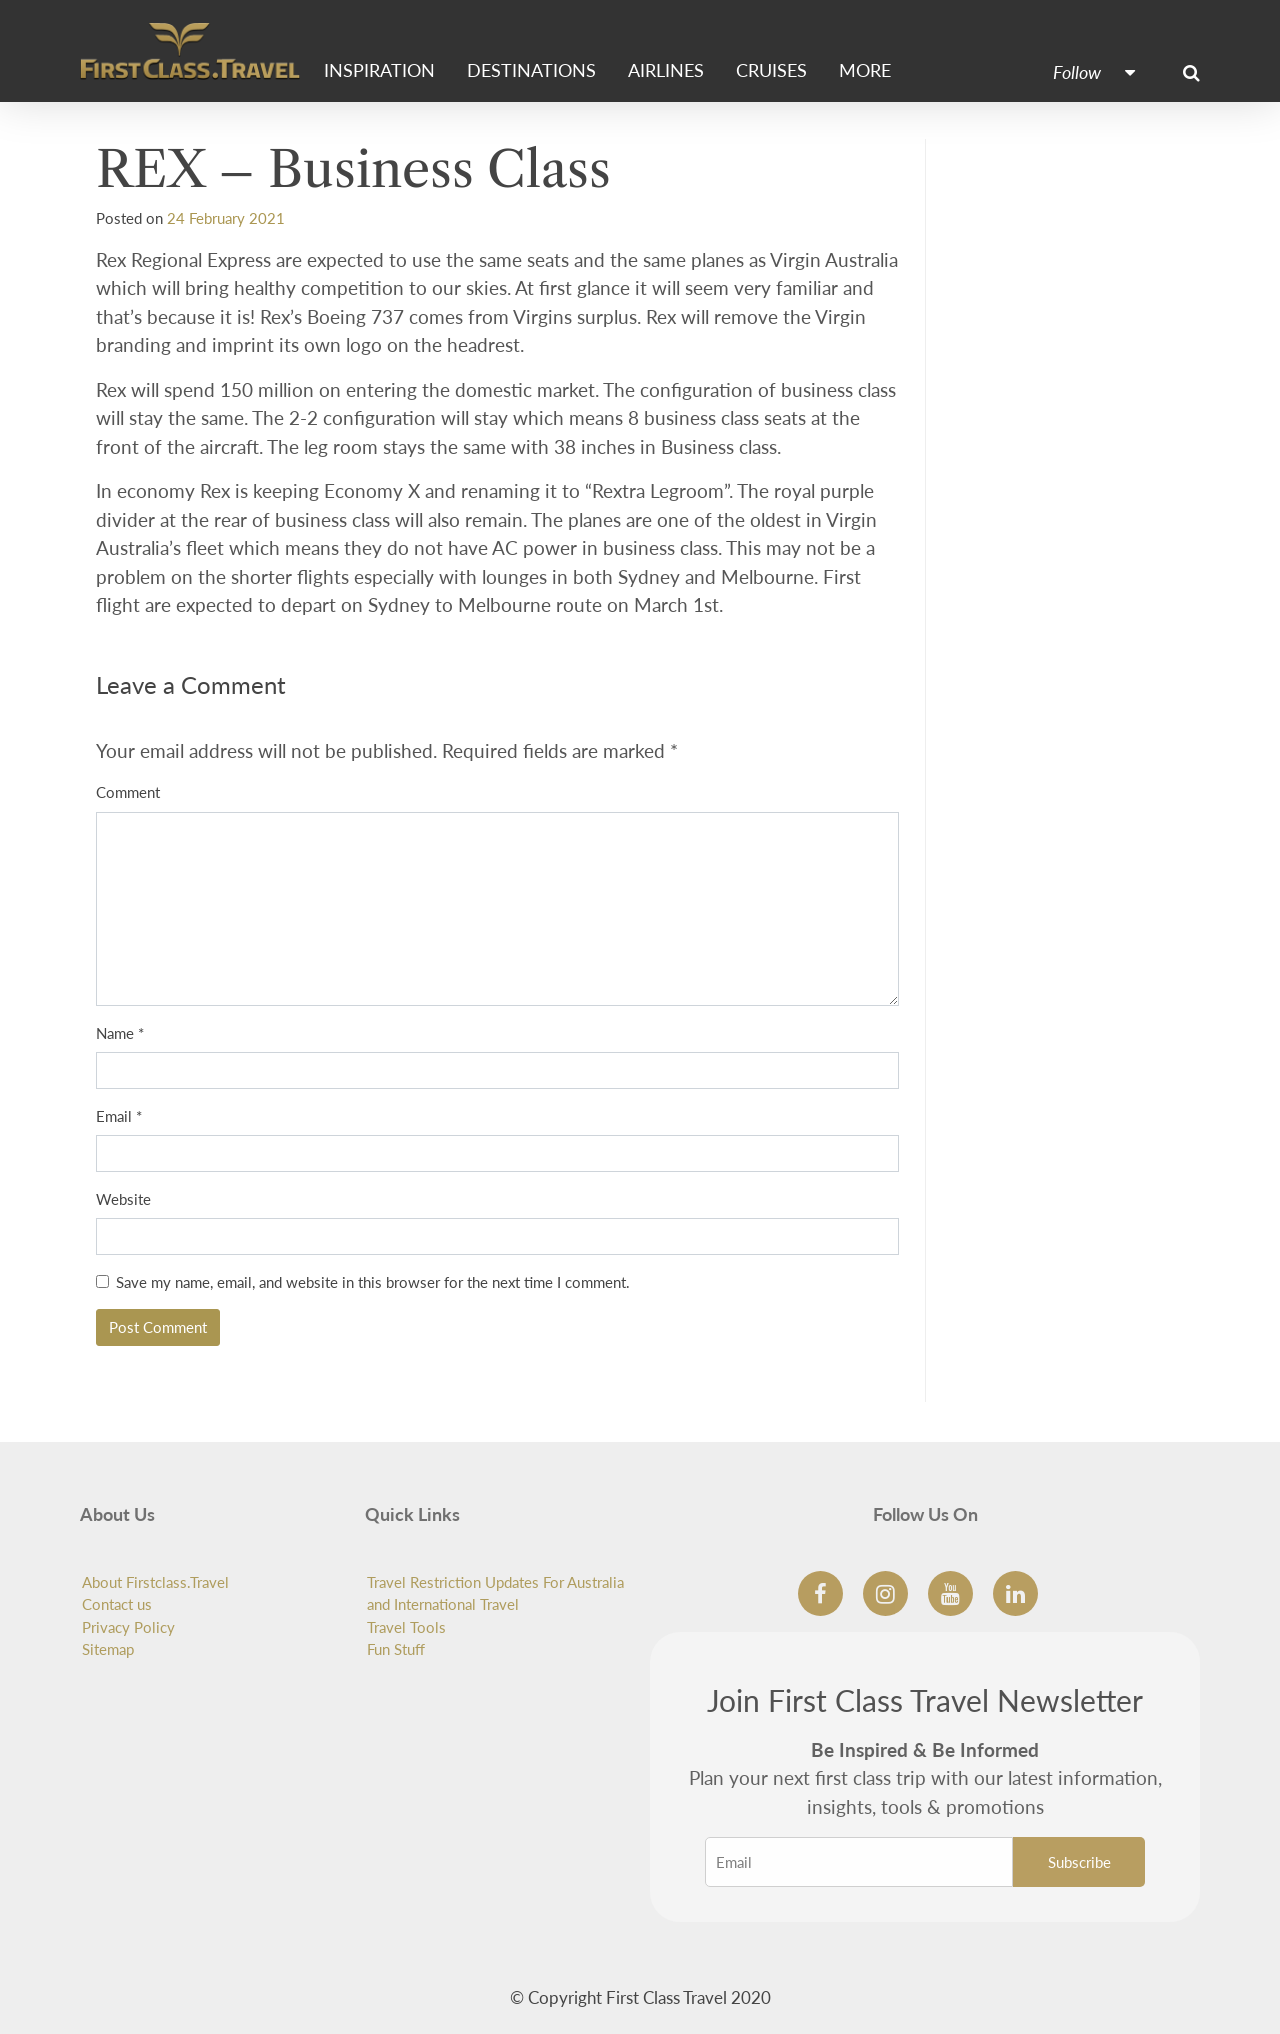  Describe the element at coordinates (666, 70) in the screenshot. I see `Airlines` at that location.